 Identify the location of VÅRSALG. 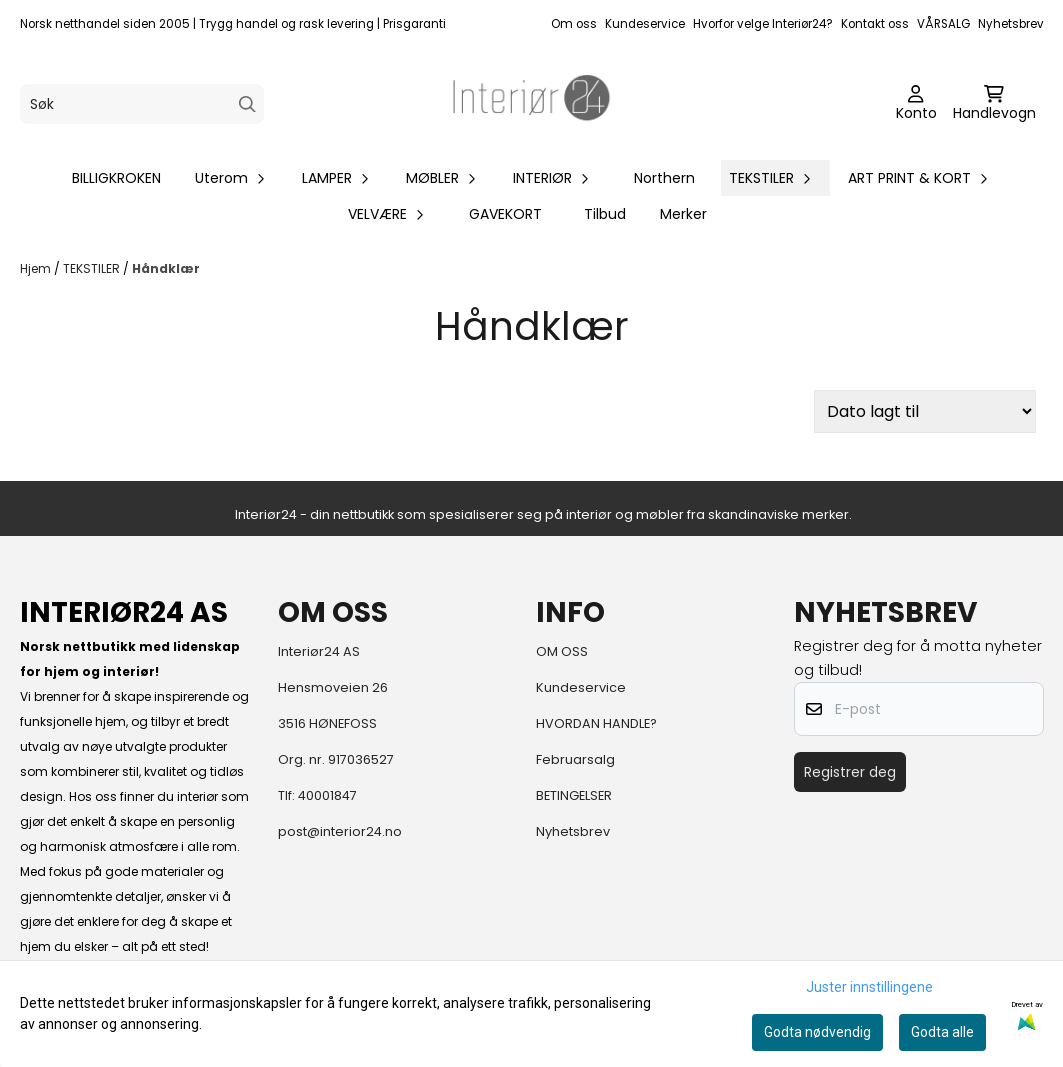
(943, 24).